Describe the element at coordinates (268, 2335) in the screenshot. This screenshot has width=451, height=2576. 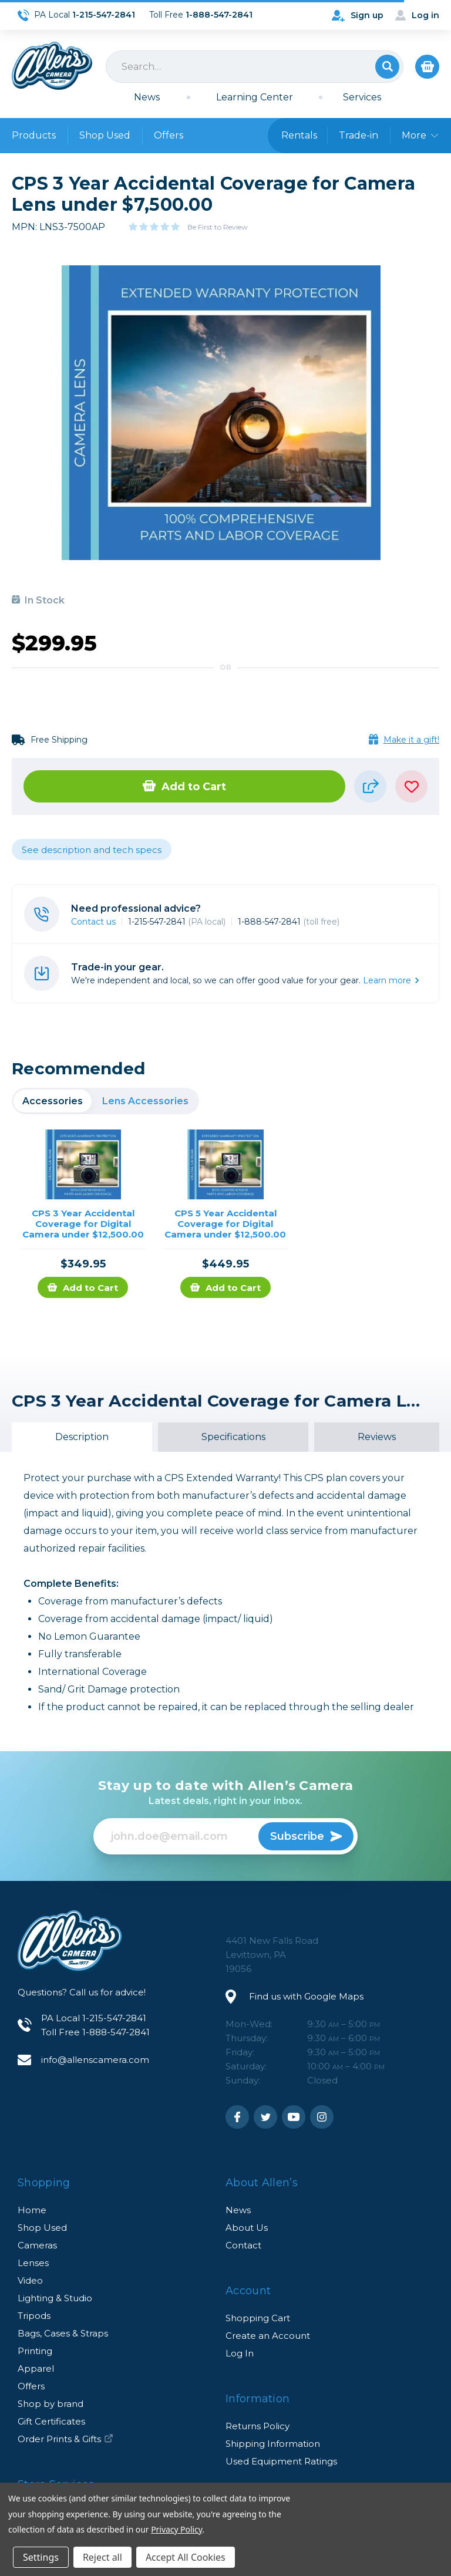
I see `Create an Account` at that location.